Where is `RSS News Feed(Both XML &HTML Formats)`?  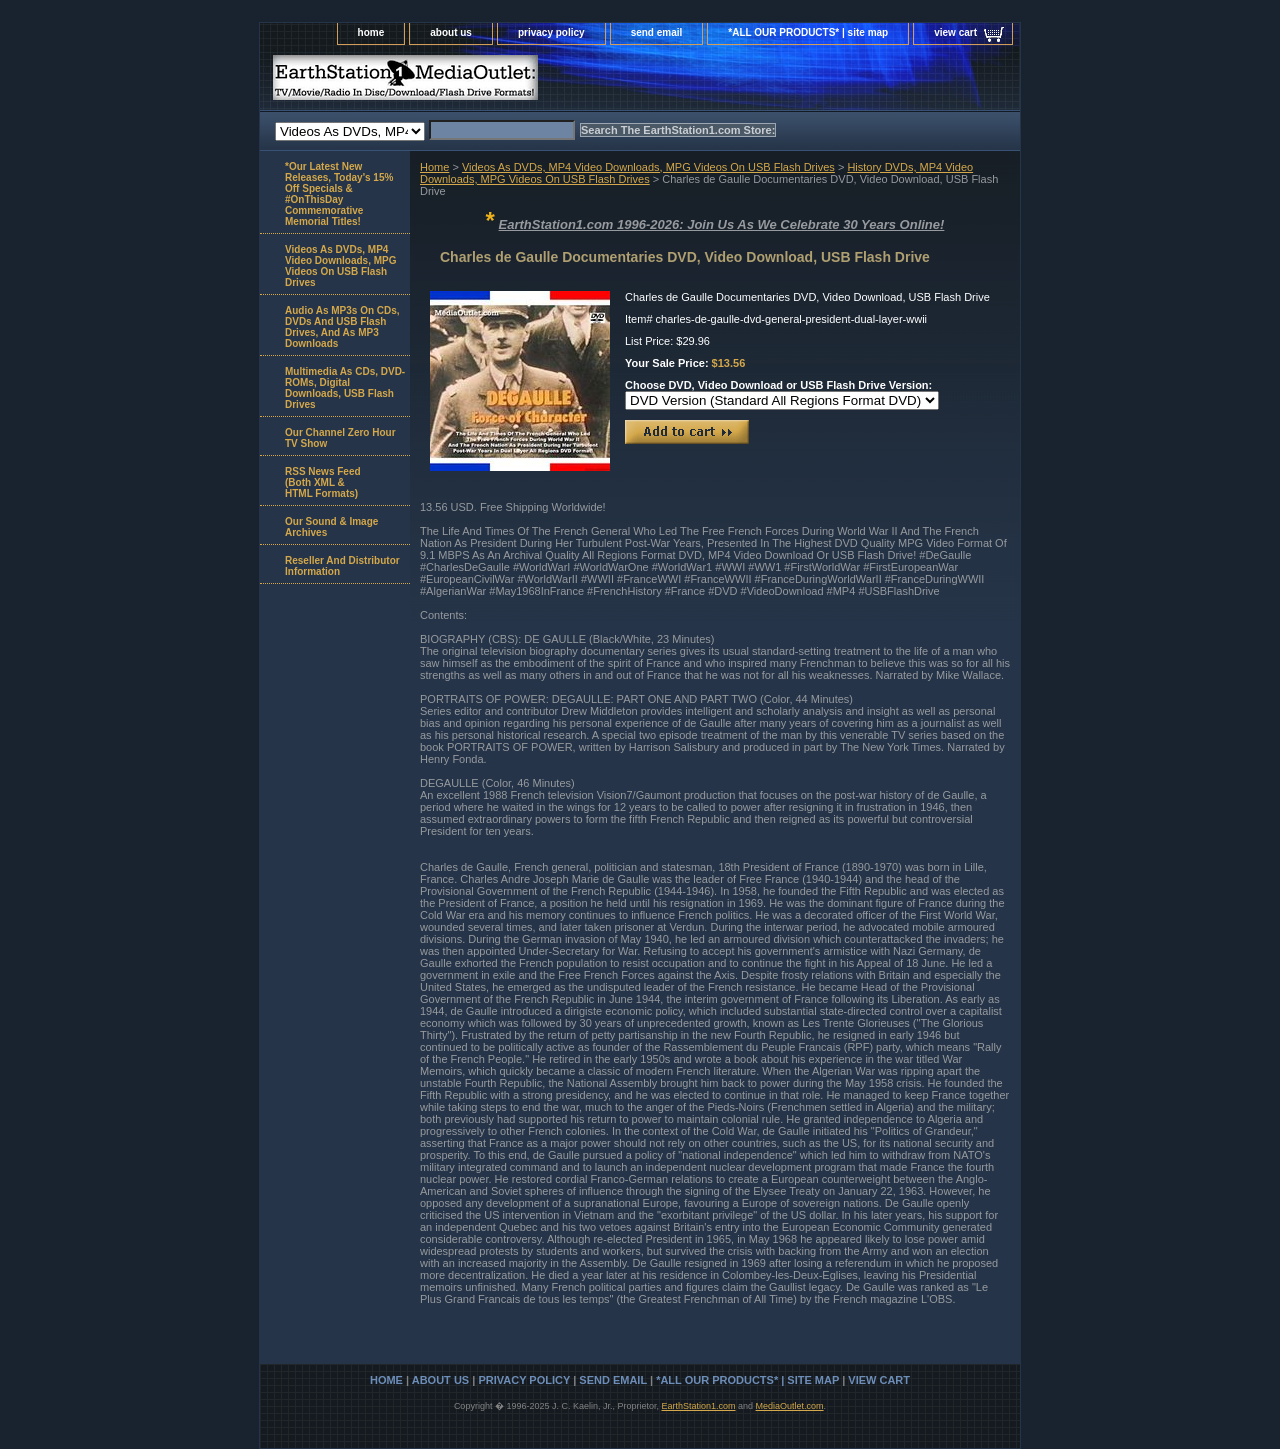
RSS News Feed(Both XML &HTML Formats) is located at coordinates (323, 482).